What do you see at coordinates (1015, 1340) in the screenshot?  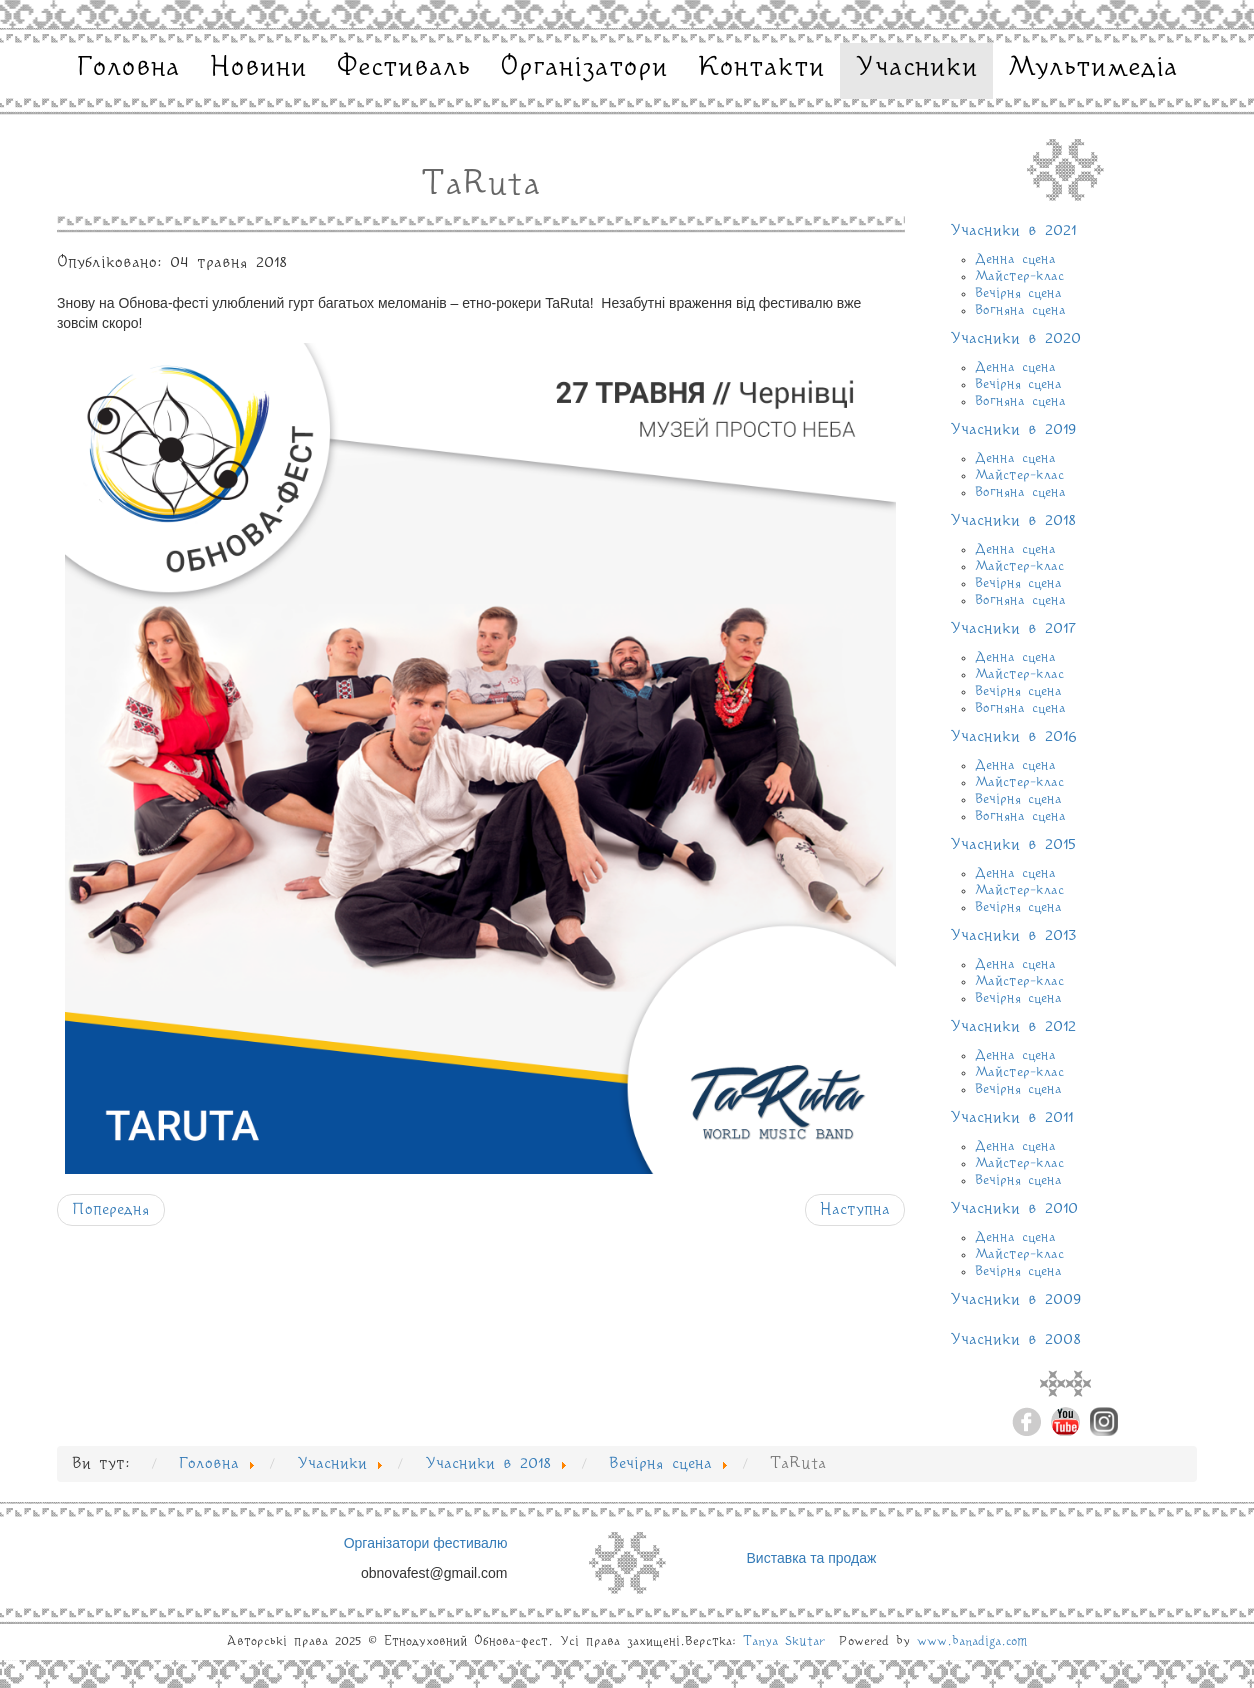 I see `Учасники в 2008` at bounding box center [1015, 1340].